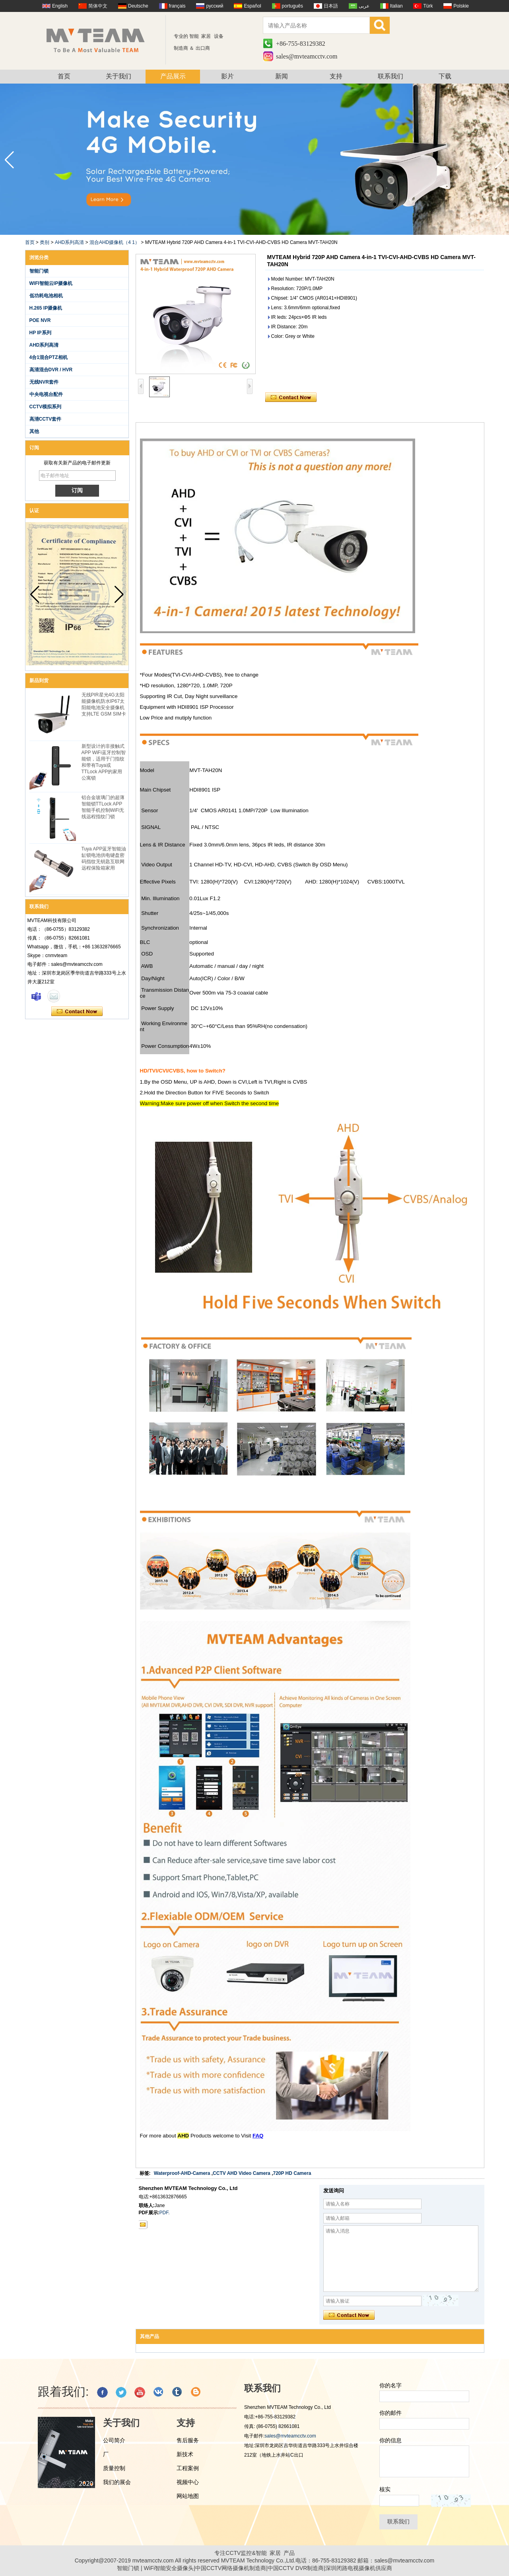  What do you see at coordinates (499, 160) in the screenshot?
I see `[button]` at bounding box center [499, 160].